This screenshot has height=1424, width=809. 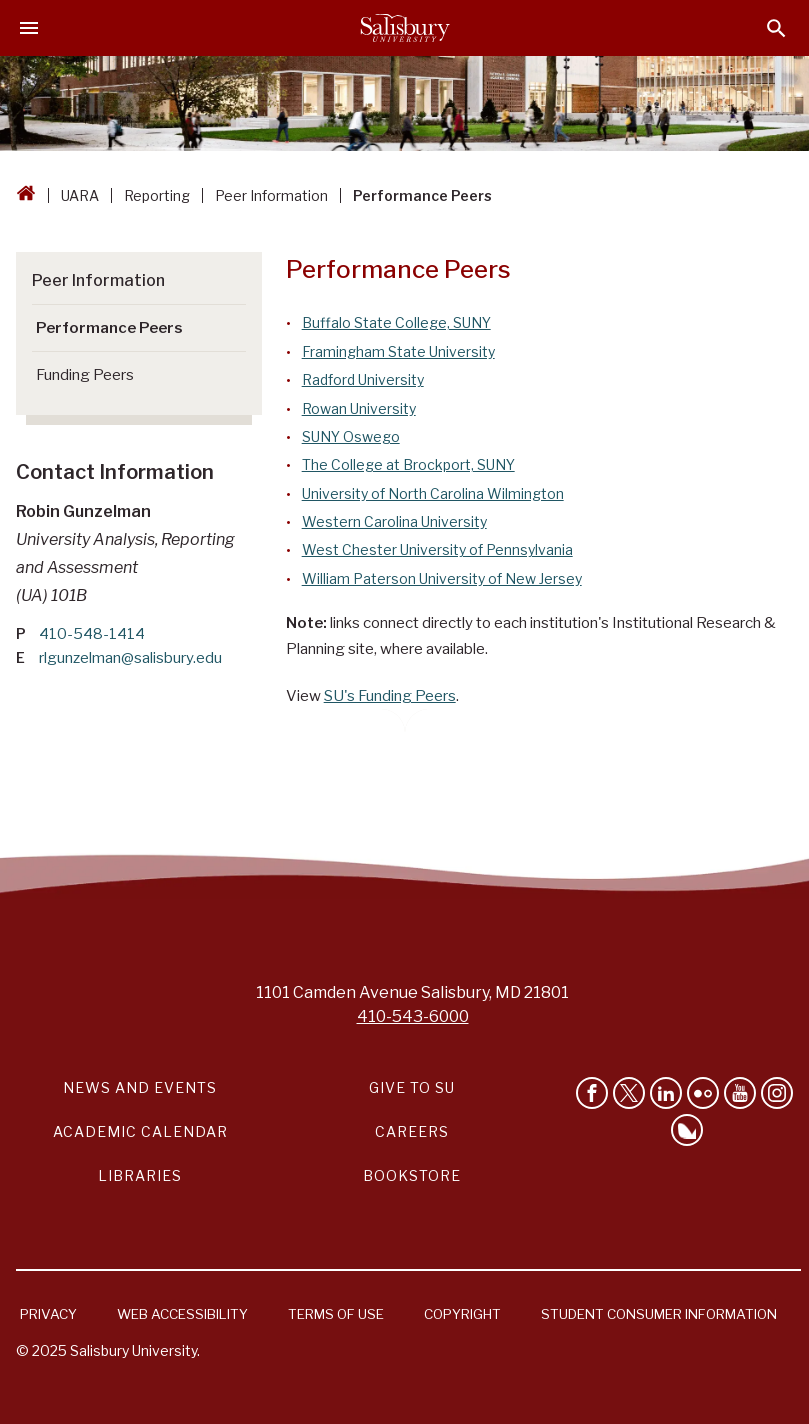 I want to click on News and Events [Salisbury University News and Events Link], so click(x=140, y=1087).